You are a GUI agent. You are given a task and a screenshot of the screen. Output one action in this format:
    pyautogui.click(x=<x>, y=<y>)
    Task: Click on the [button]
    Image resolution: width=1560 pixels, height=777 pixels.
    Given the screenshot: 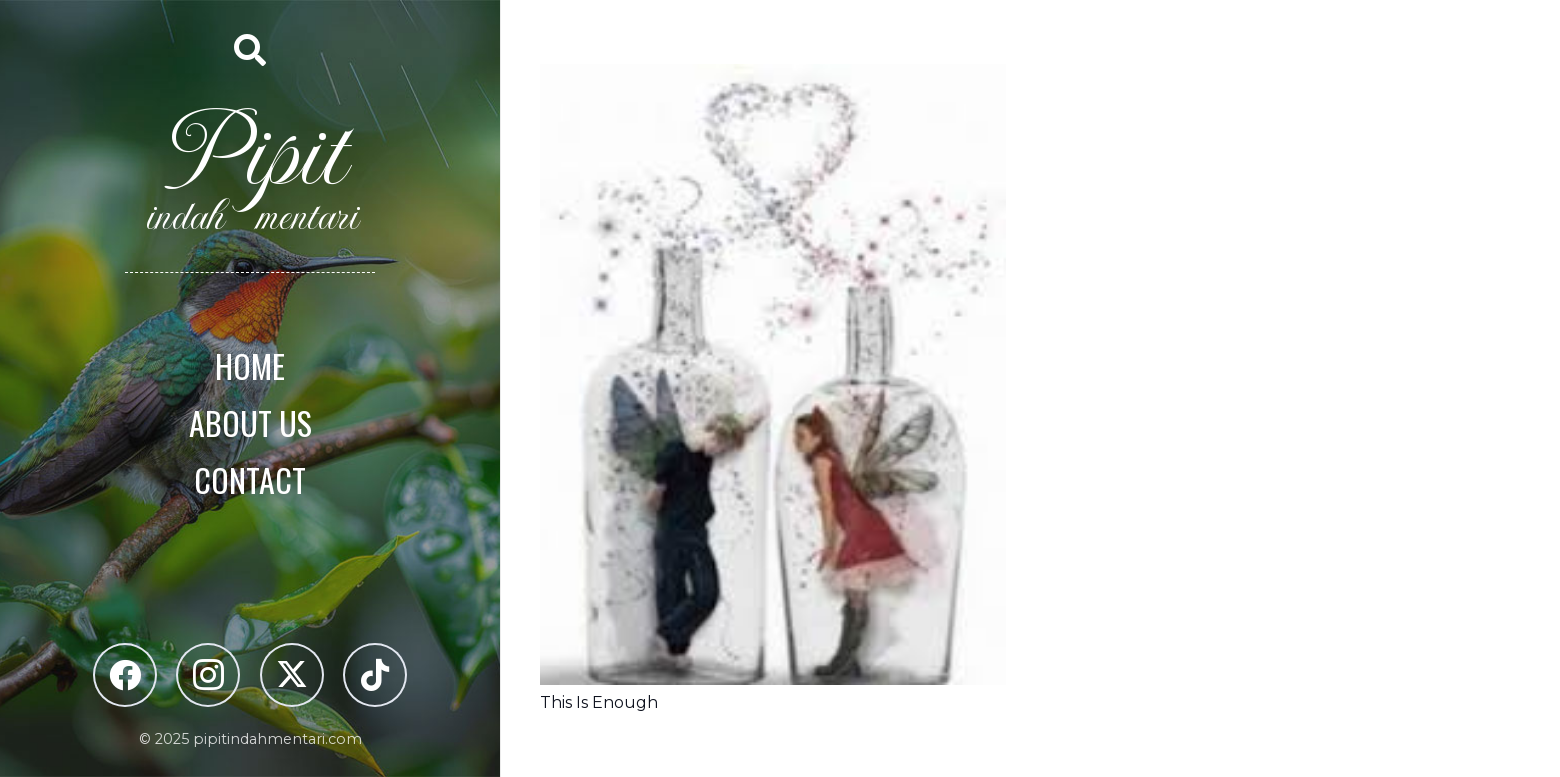 What is the action you would take?
    pyautogui.click(x=250, y=50)
    